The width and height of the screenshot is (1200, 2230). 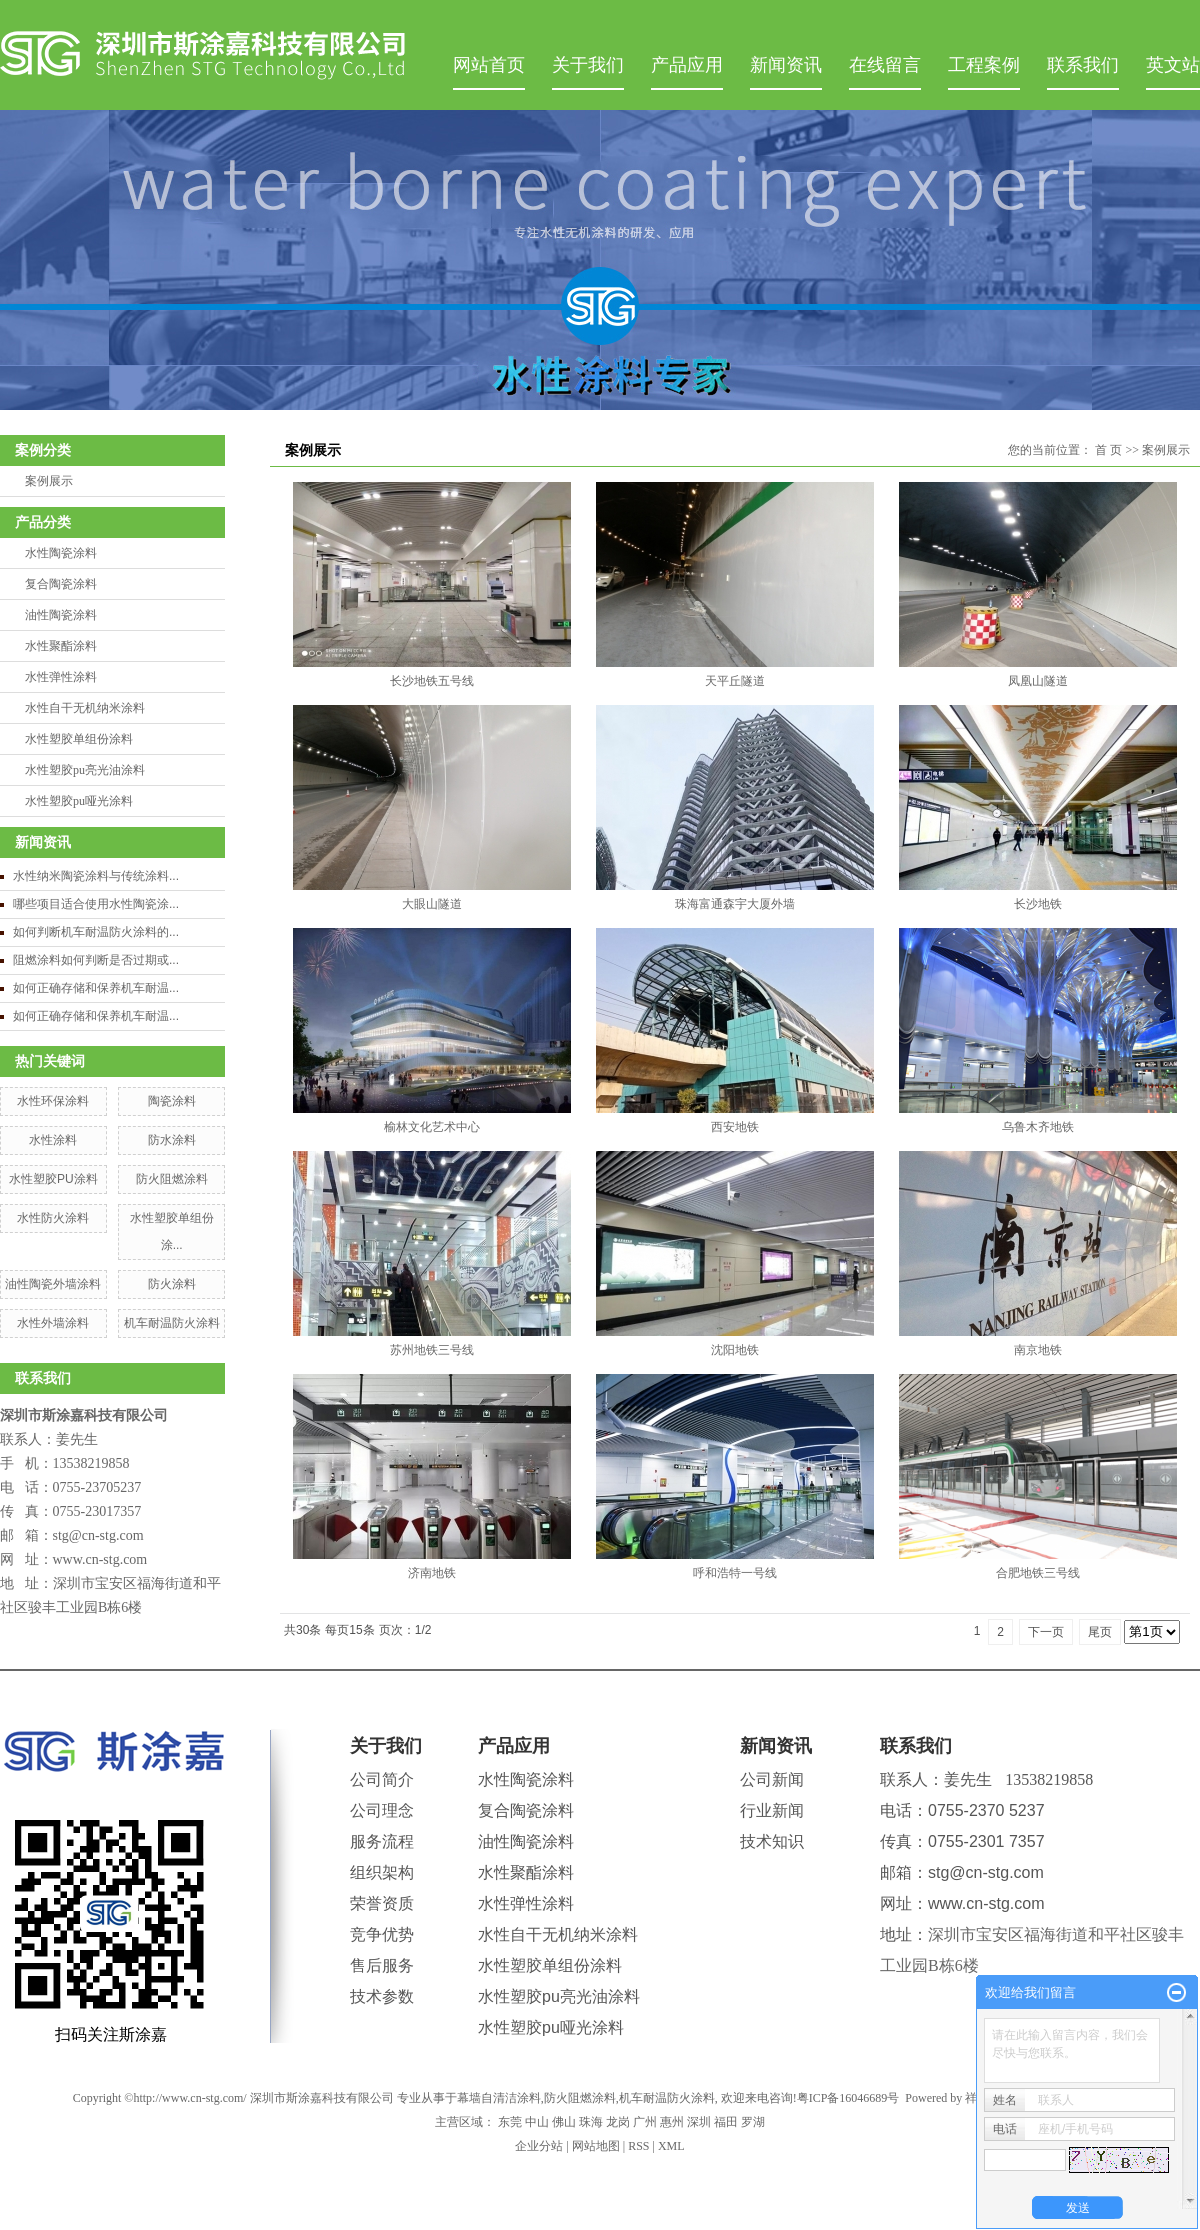 What do you see at coordinates (537, 2122) in the screenshot?
I see `中山` at bounding box center [537, 2122].